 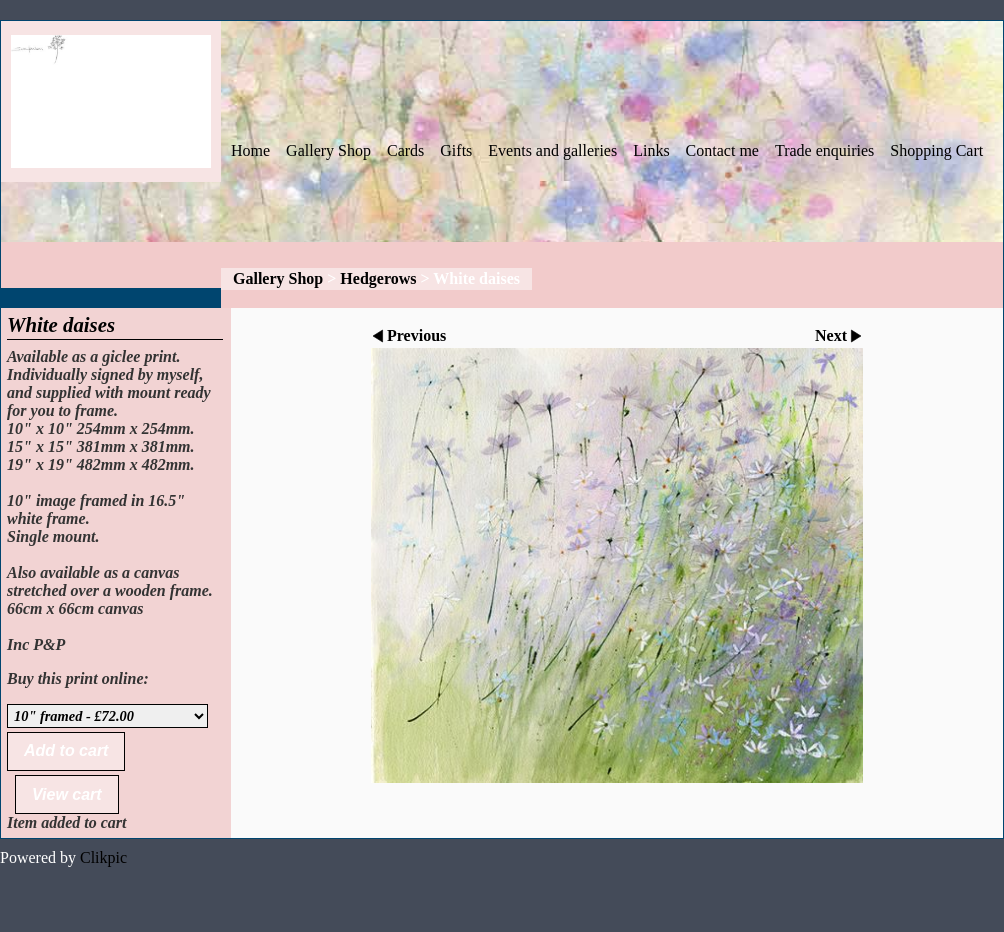 I want to click on Gifts, so click(x=456, y=150).